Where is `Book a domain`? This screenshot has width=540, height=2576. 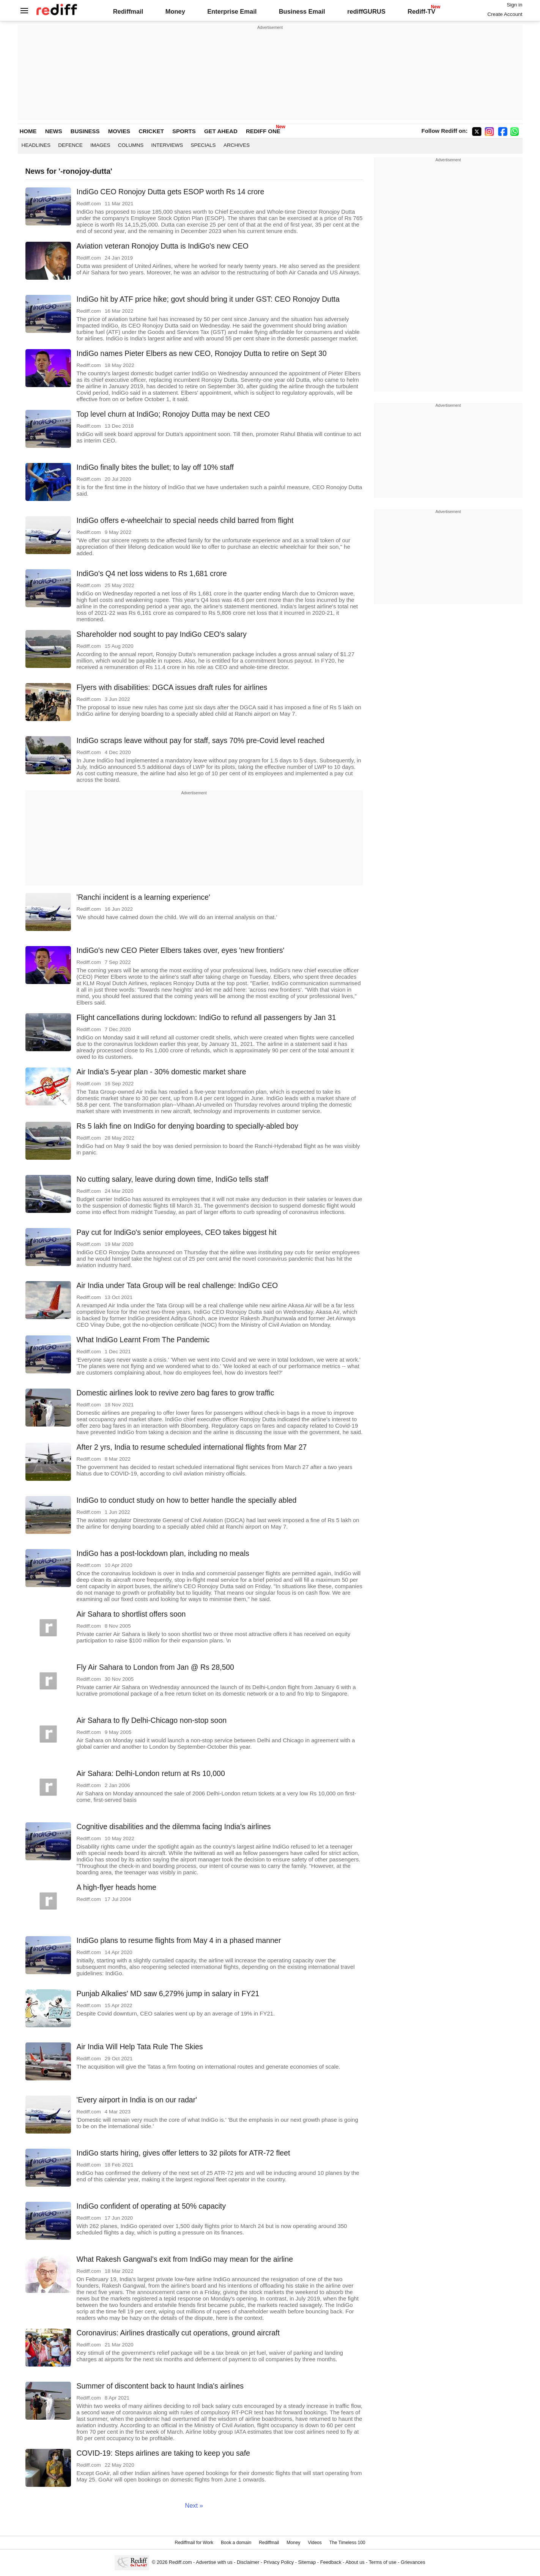
Book a domain is located at coordinates (236, 2542).